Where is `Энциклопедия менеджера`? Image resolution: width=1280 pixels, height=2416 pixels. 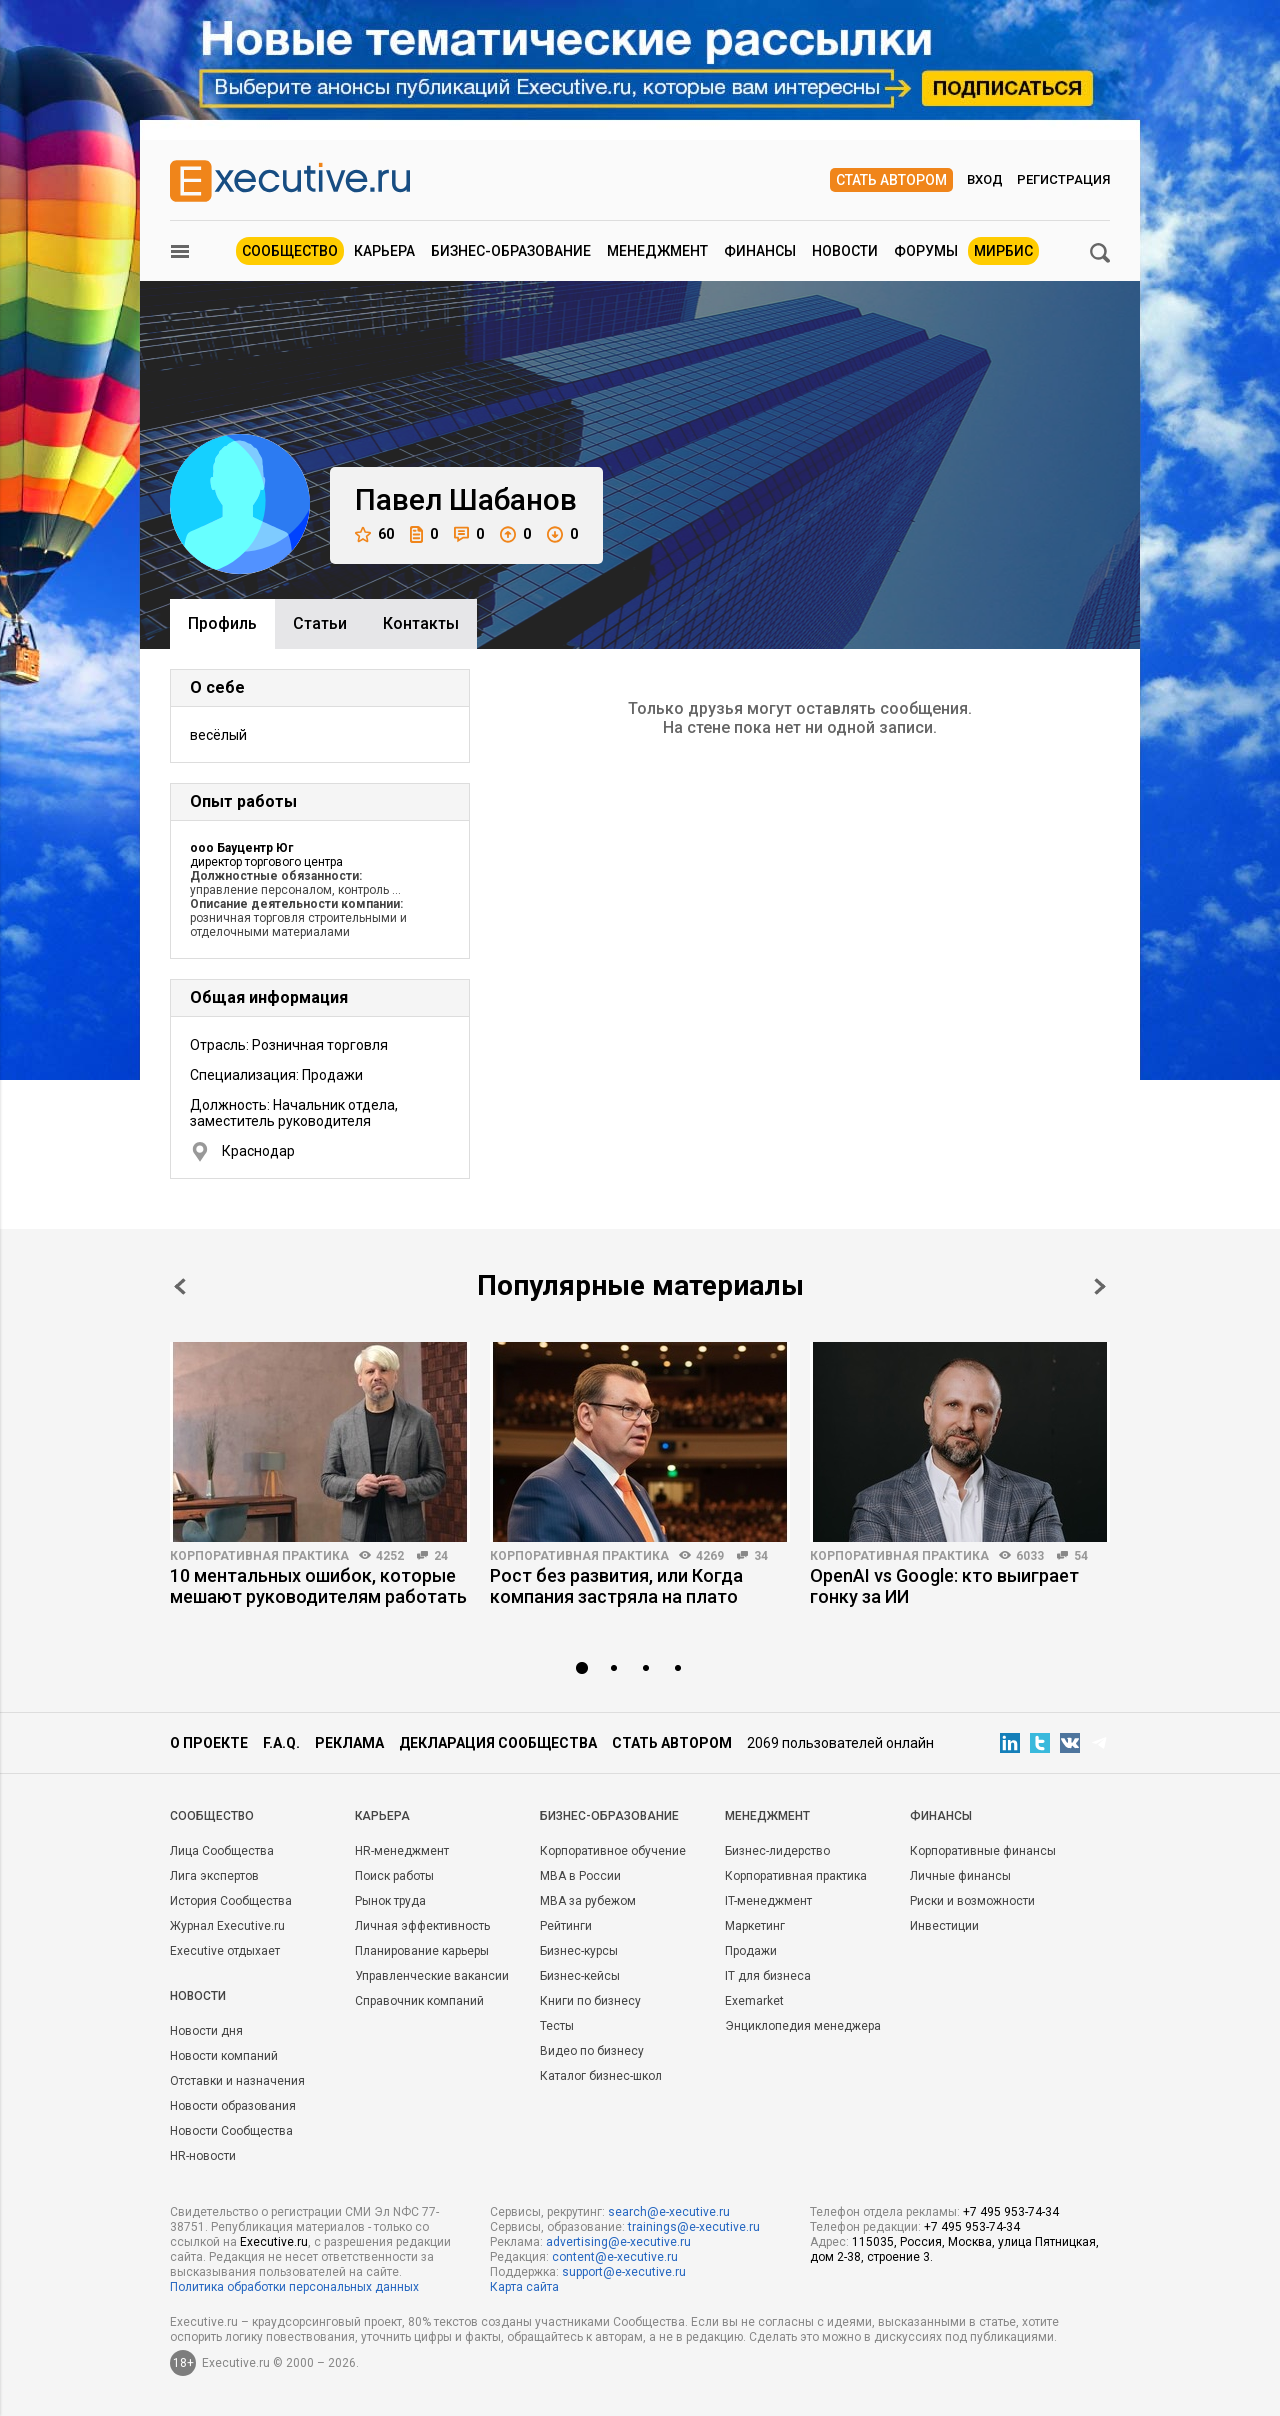
Энциклопедия менеджера is located at coordinates (803, 2026).